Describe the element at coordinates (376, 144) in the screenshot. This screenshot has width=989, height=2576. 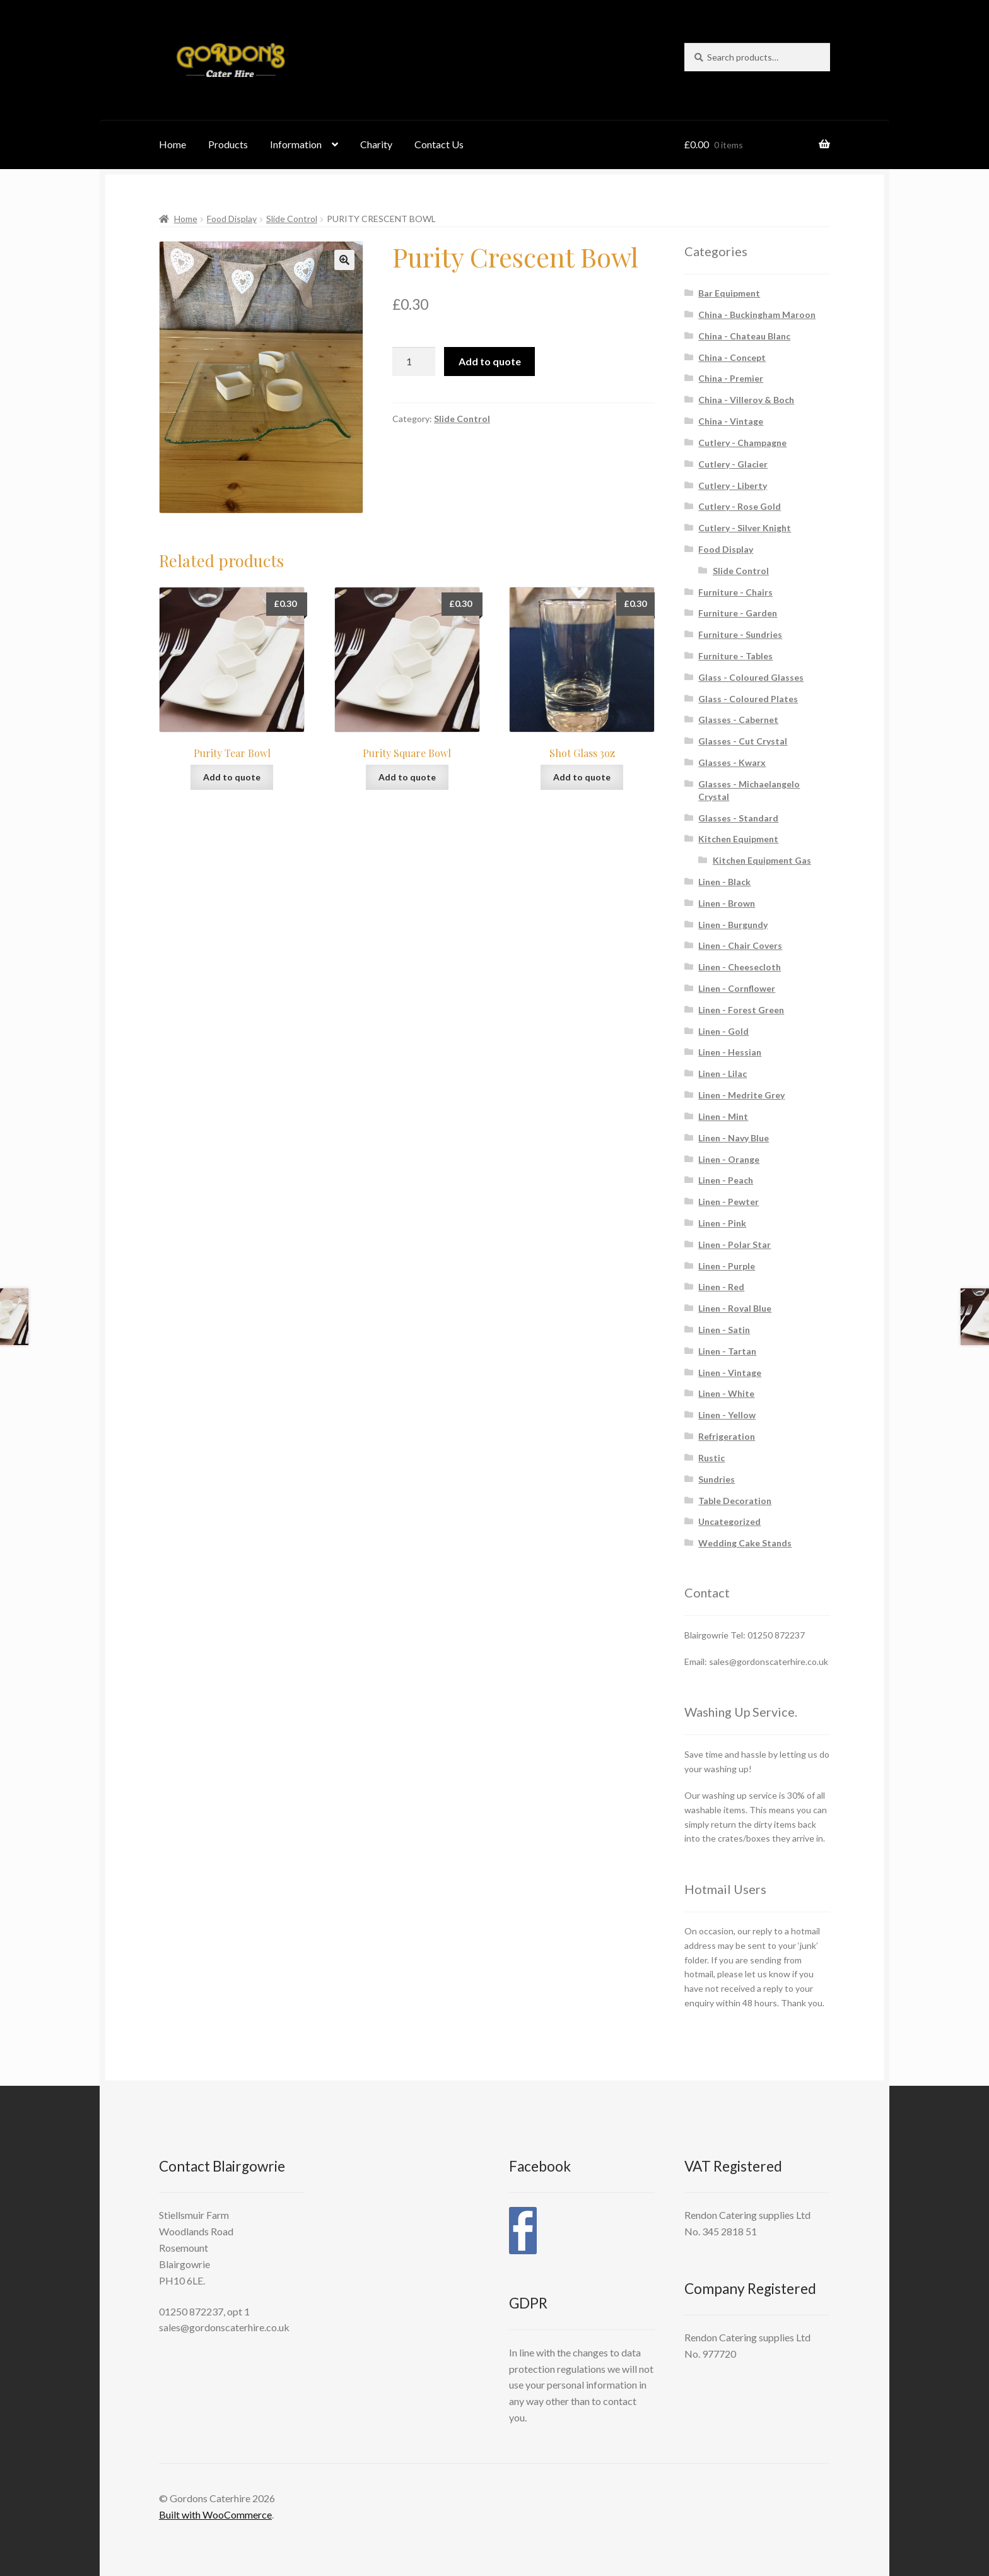
I see `Charity` at that location.